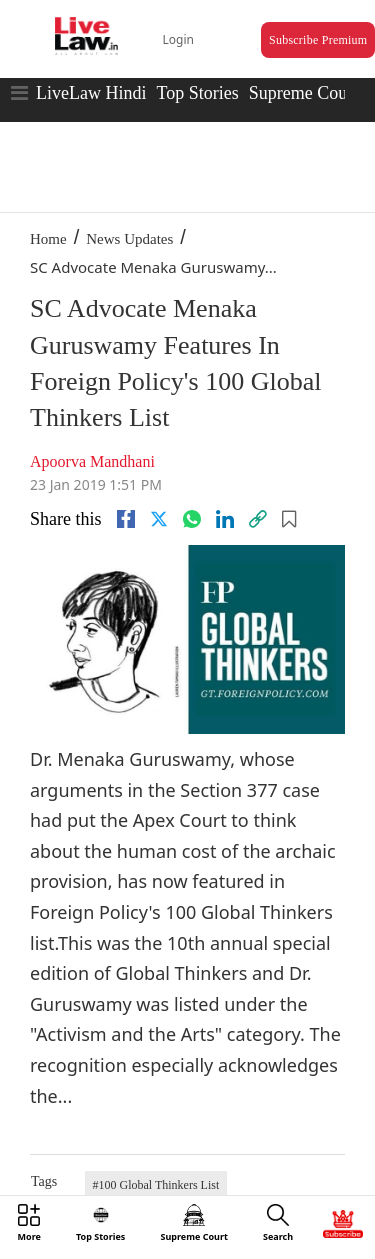 This screenshot has width=375, height=1259. What do you see at coordinates (156, 1185) in the screenshot?
I see `#100 Global Thinkers List` at bounding box center [156, 1185].